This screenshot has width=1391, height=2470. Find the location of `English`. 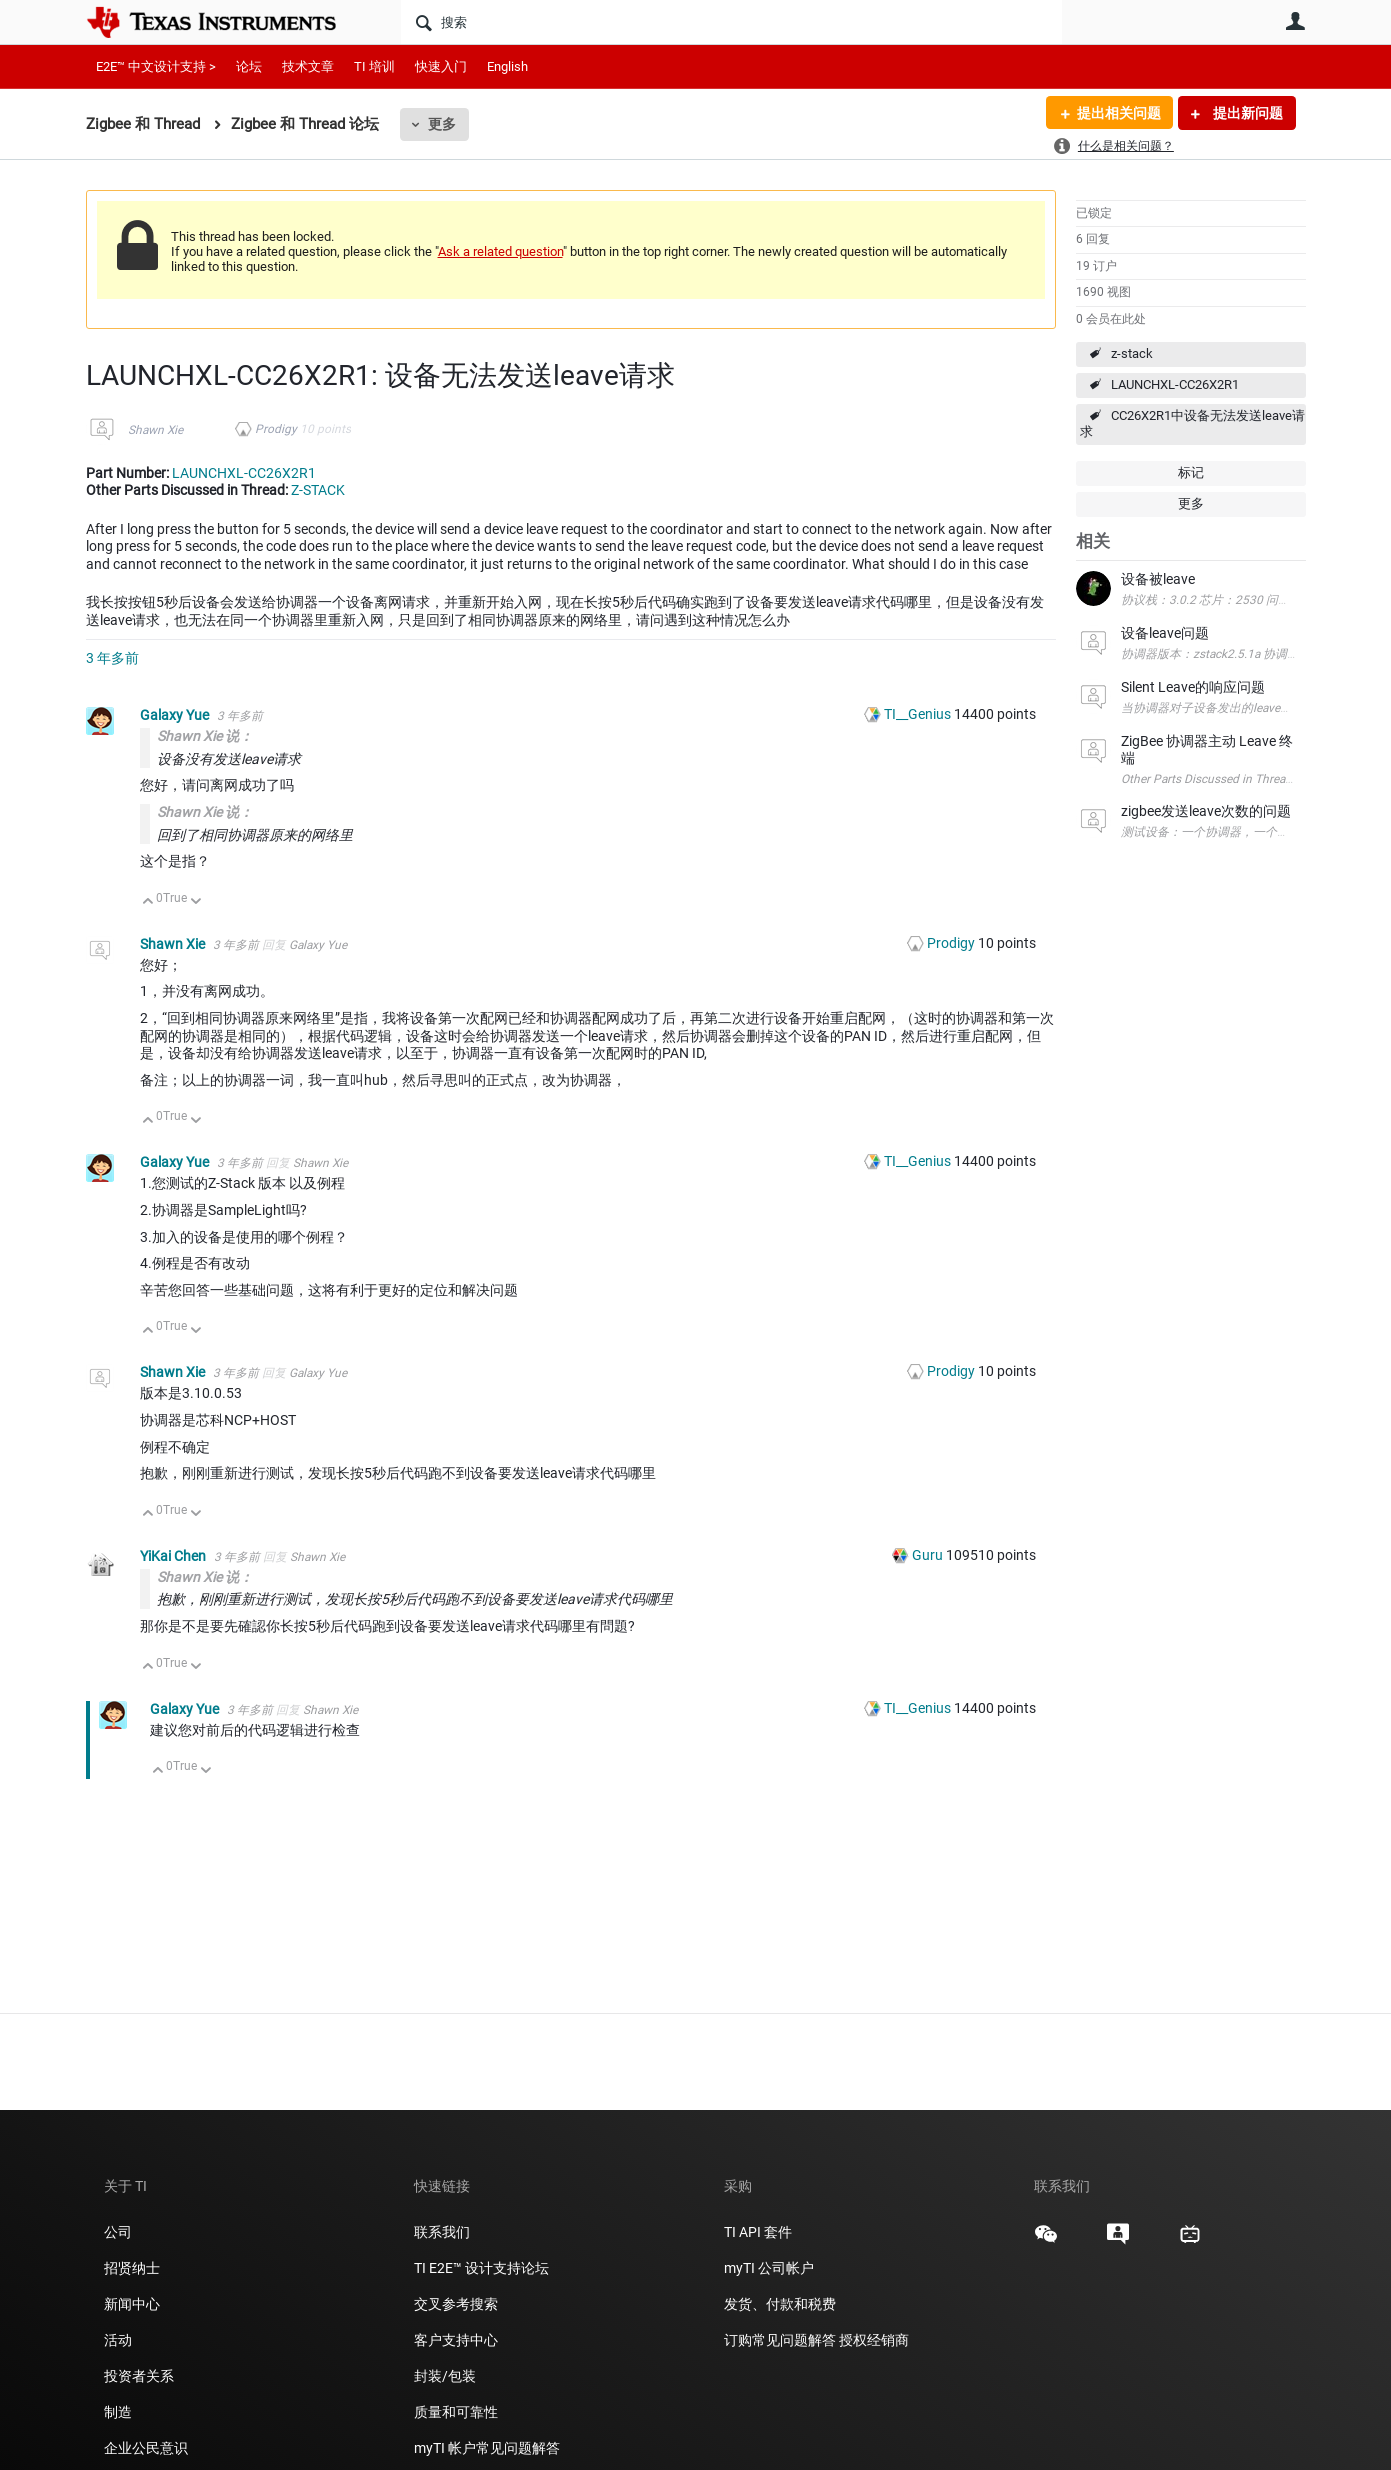

English is located at coordinates (507, 66).